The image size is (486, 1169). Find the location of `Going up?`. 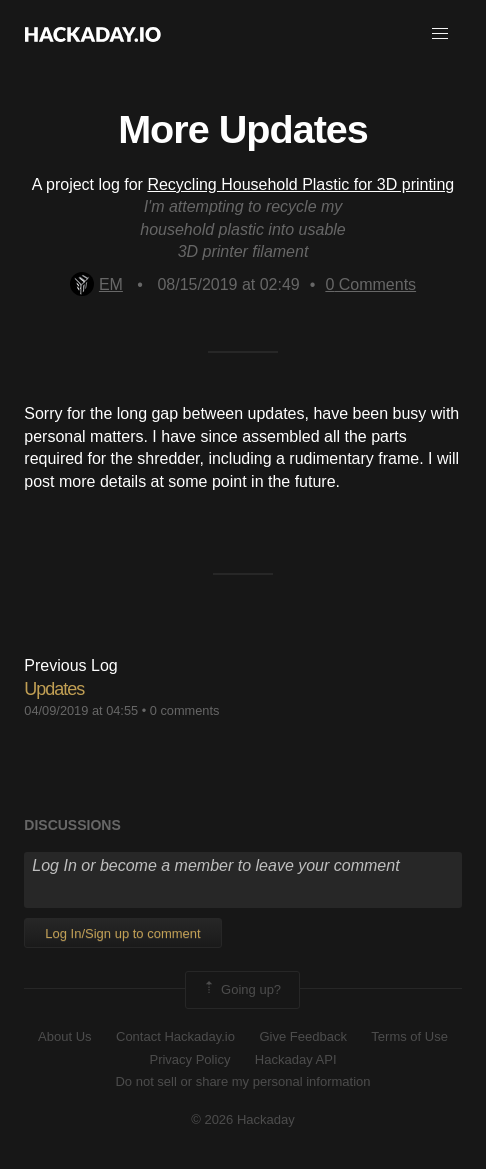

Going up? is located at coordinates (241, 990).